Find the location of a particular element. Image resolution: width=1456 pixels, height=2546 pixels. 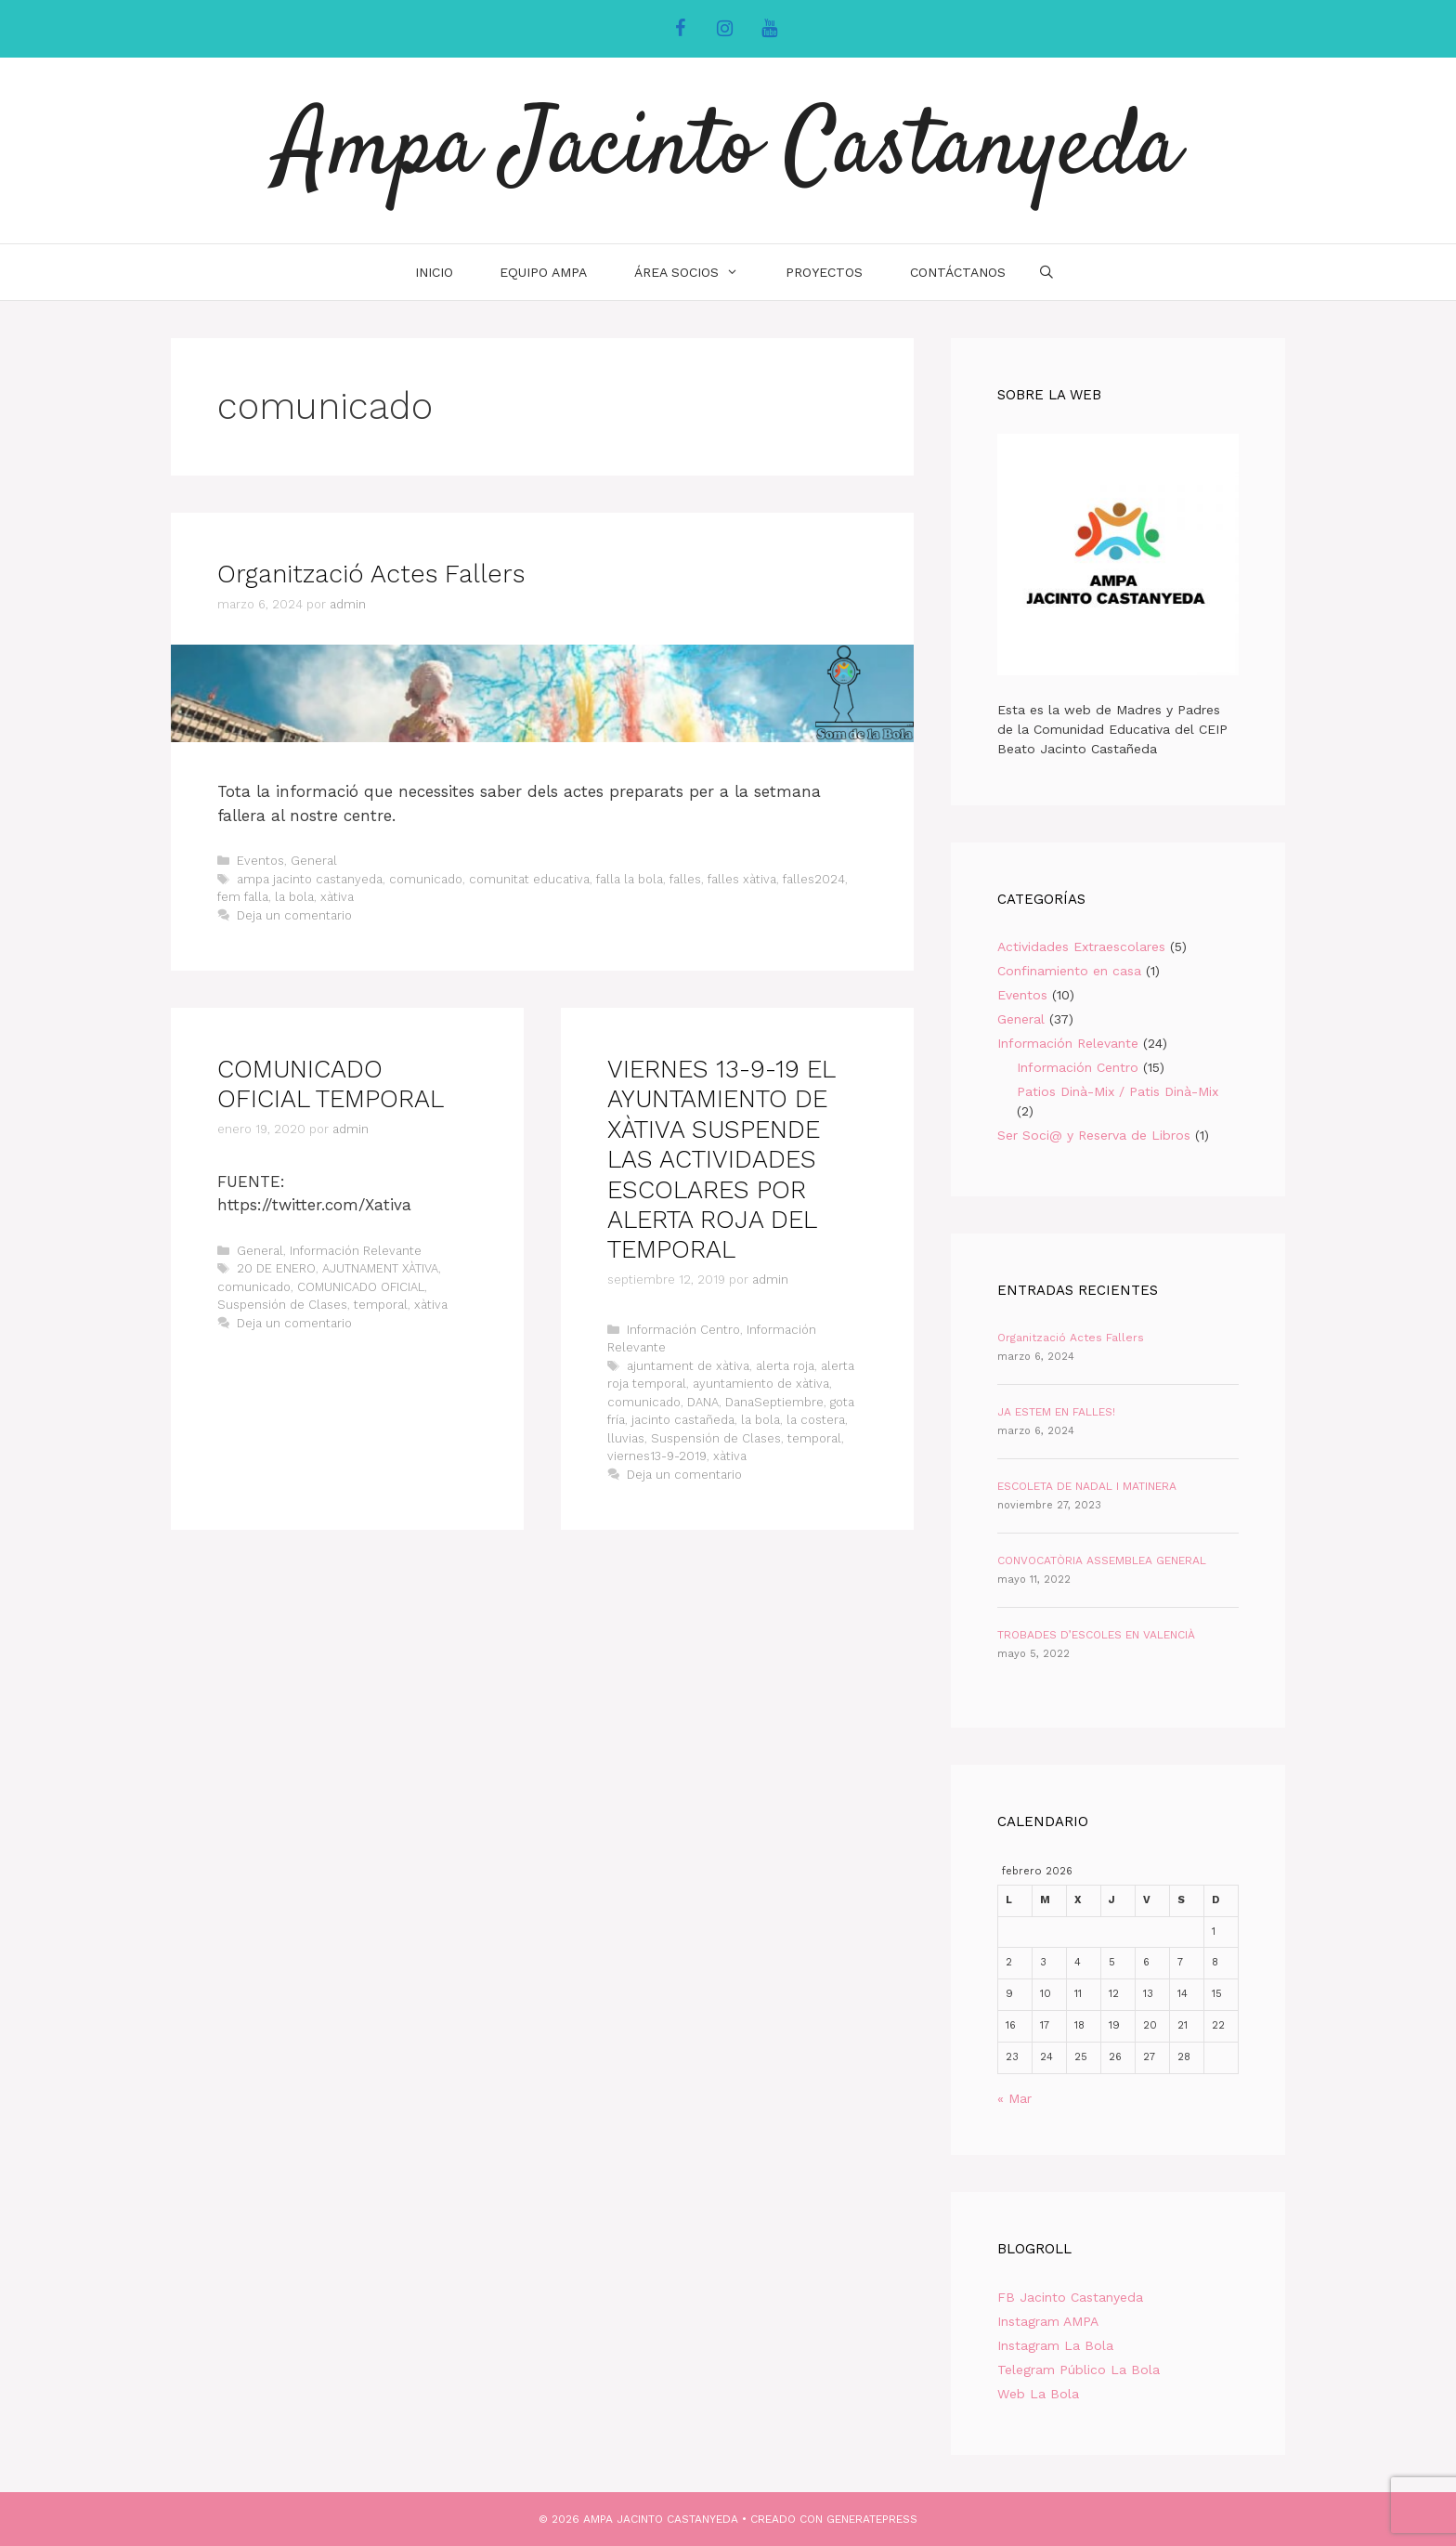

Actividades Extraescolares is located at coordinates (1081, 946).